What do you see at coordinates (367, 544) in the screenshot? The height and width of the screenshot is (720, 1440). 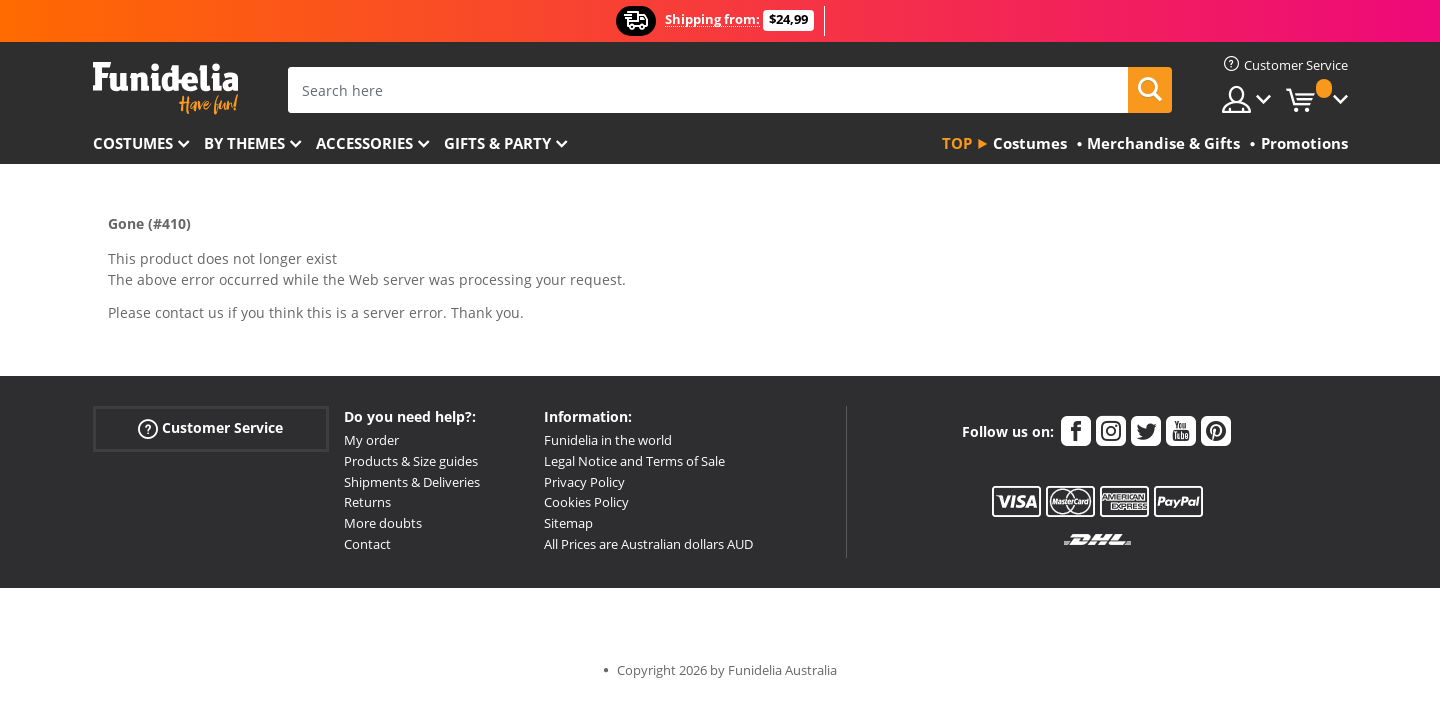 I see `Contact` at bounding box center [367, 544].